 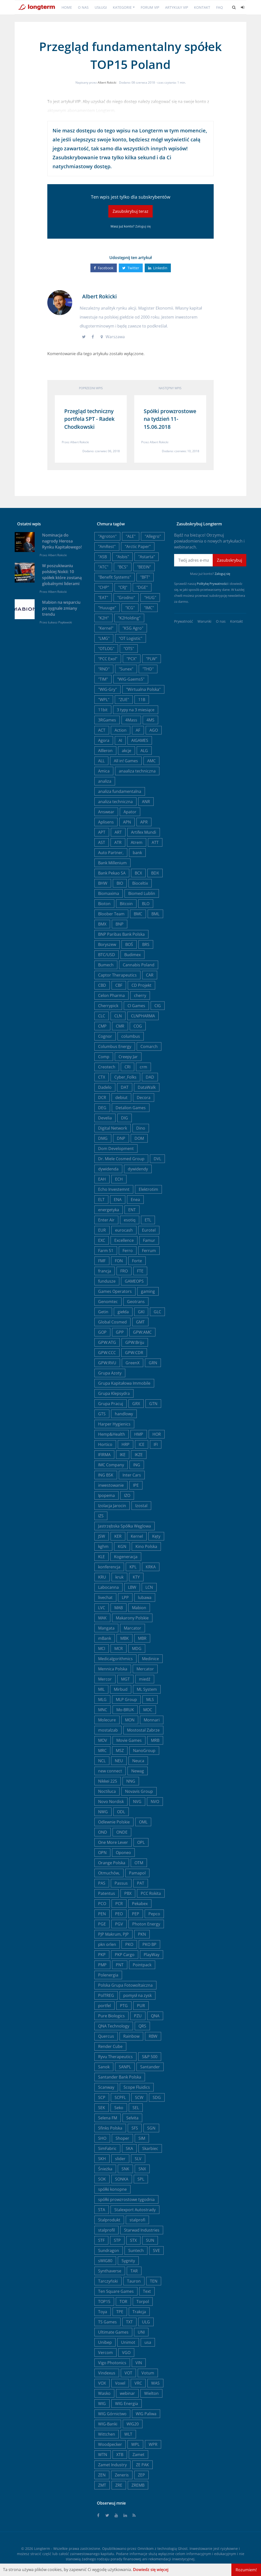 I want to click on "Asbis", so click(x=122, y=556).